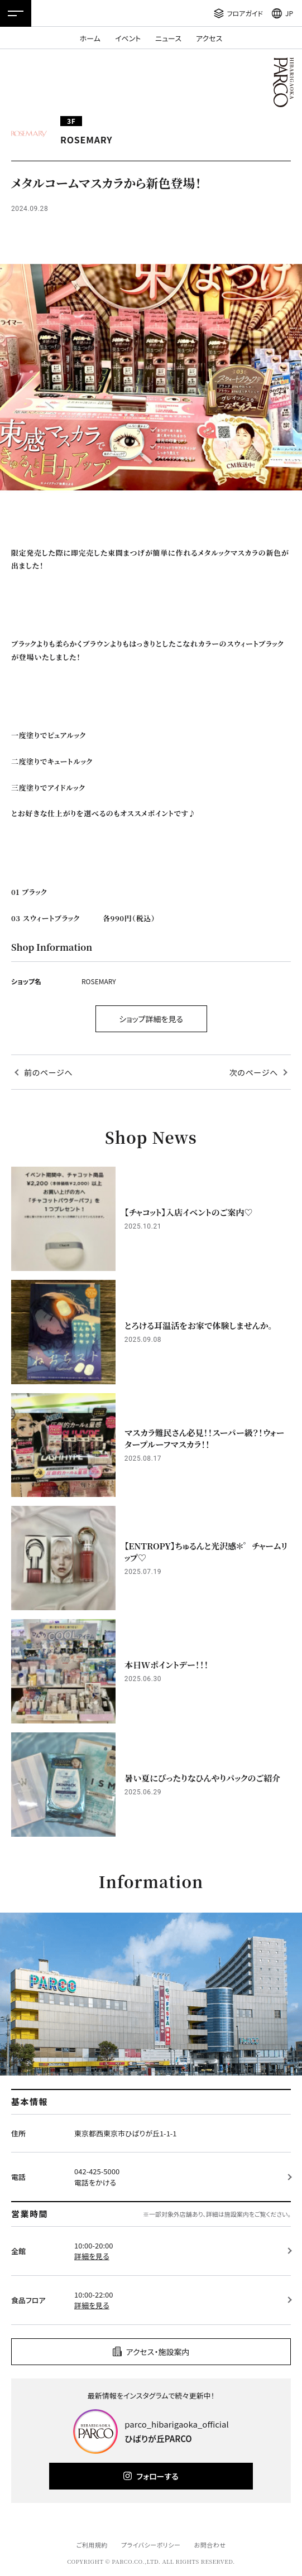 The image size is (302, 2576). I want to click on ニュース, so click(168, 38).